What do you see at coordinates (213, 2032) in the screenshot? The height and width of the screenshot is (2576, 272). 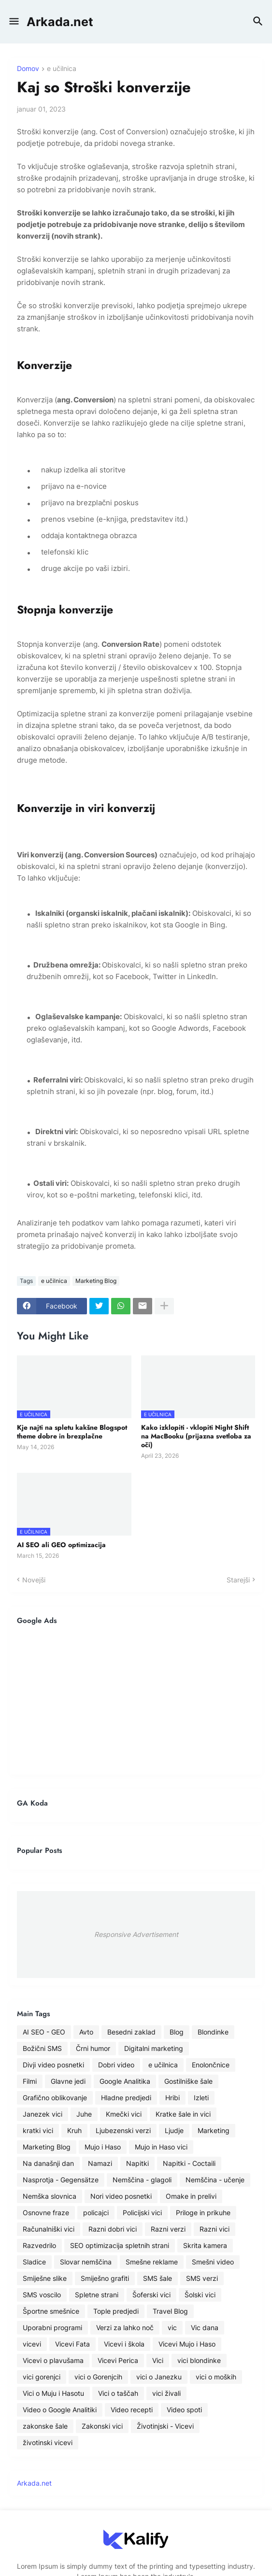 I see `Blondinke` at bounding box center [213, 2032].